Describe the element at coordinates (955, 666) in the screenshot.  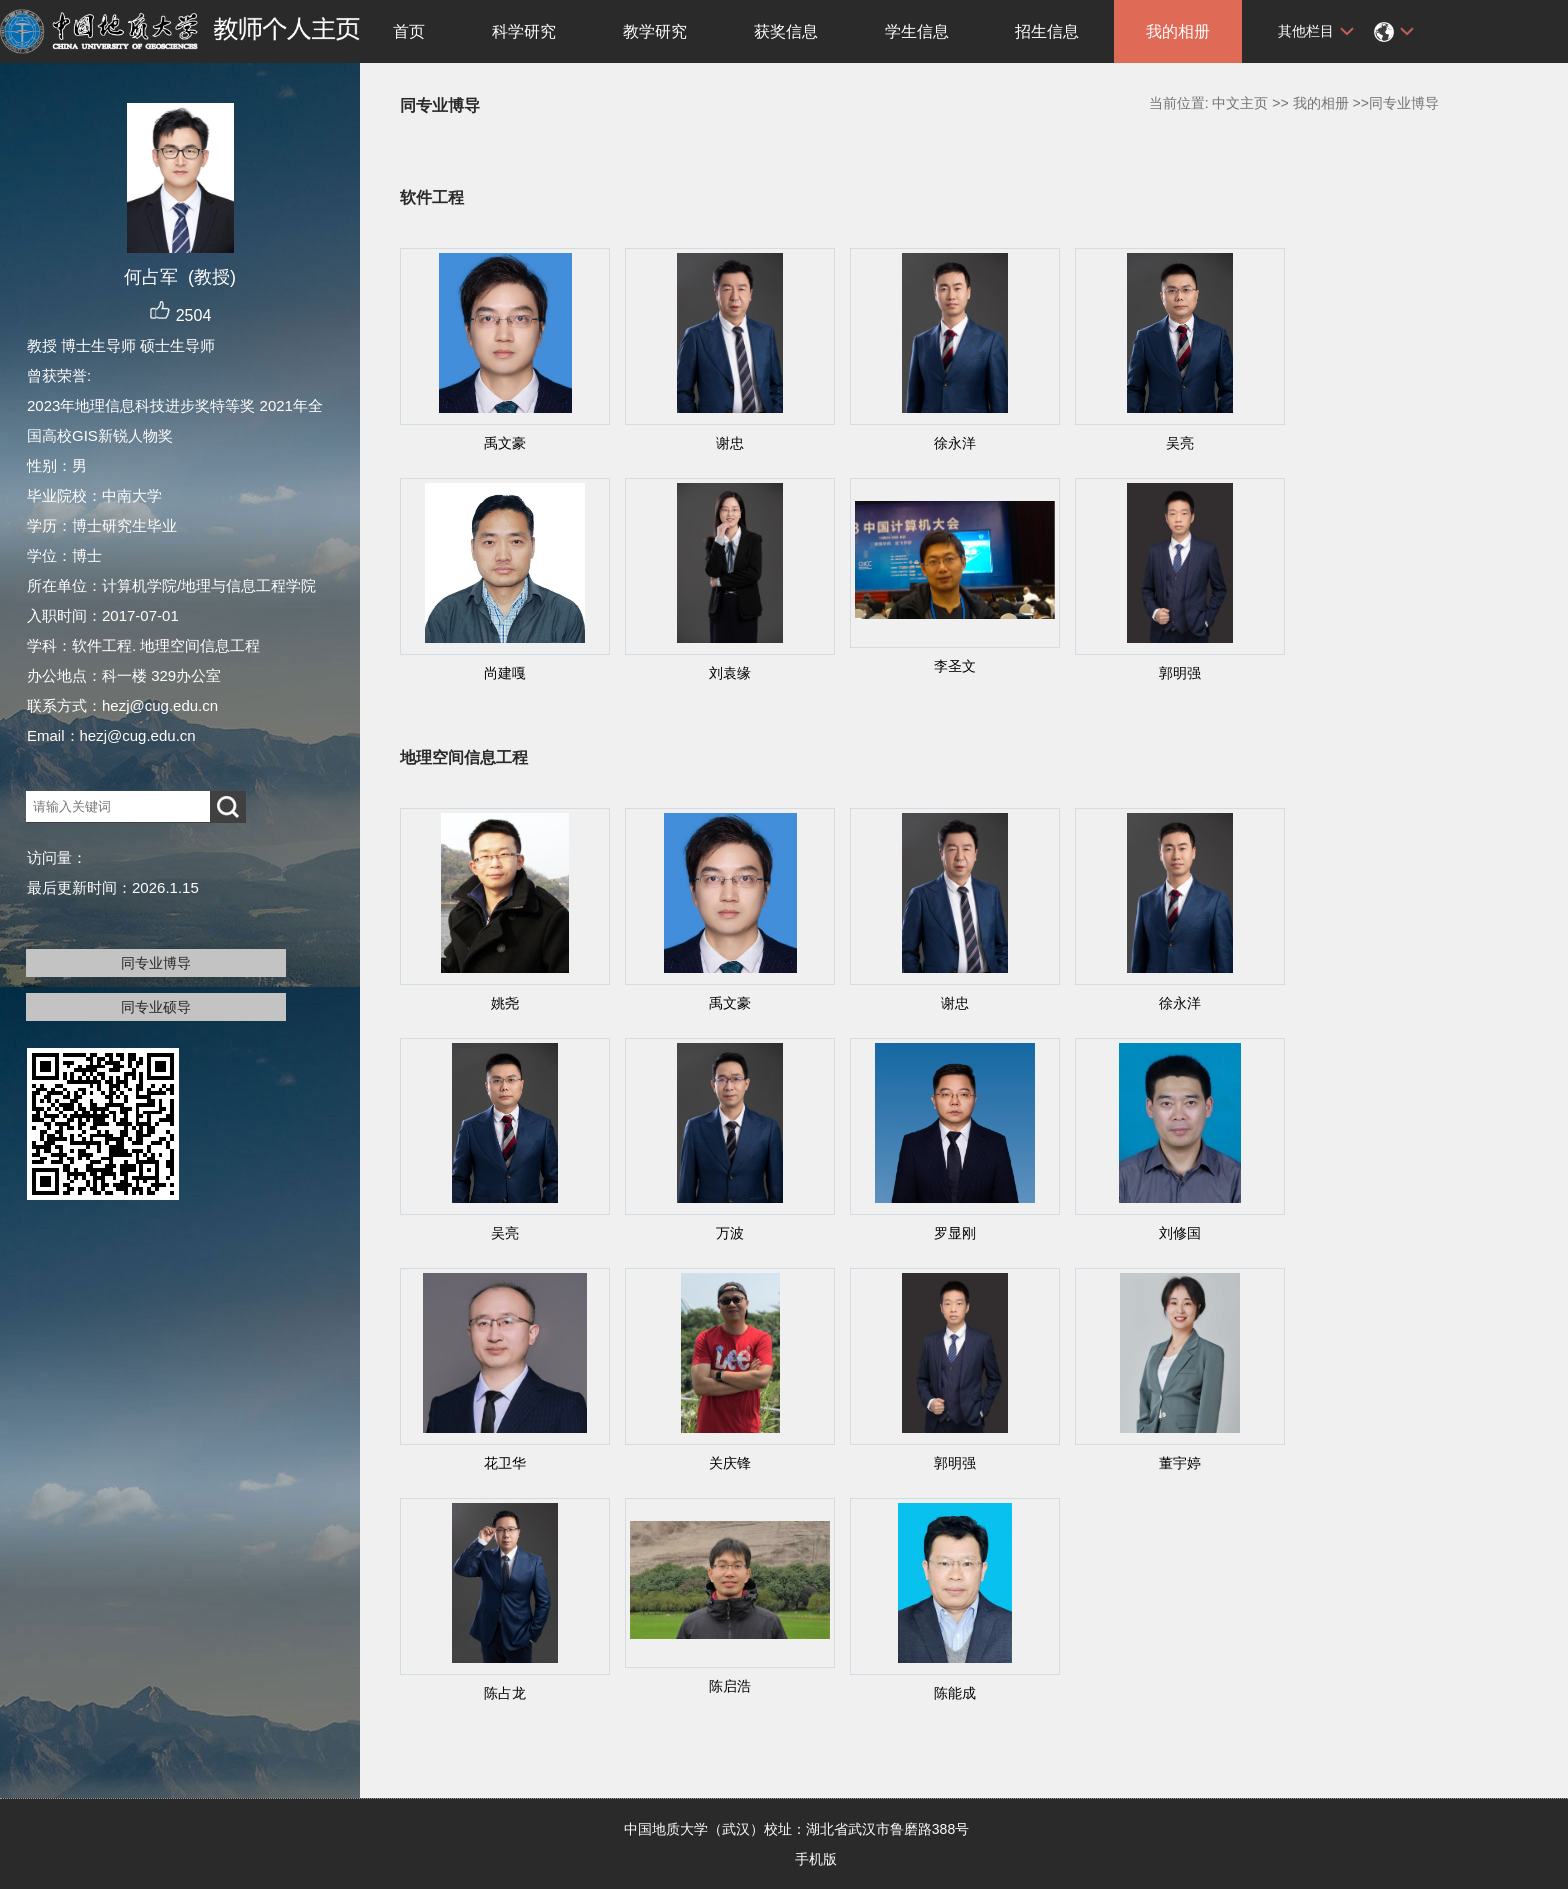
I see `李圣文` at that location.